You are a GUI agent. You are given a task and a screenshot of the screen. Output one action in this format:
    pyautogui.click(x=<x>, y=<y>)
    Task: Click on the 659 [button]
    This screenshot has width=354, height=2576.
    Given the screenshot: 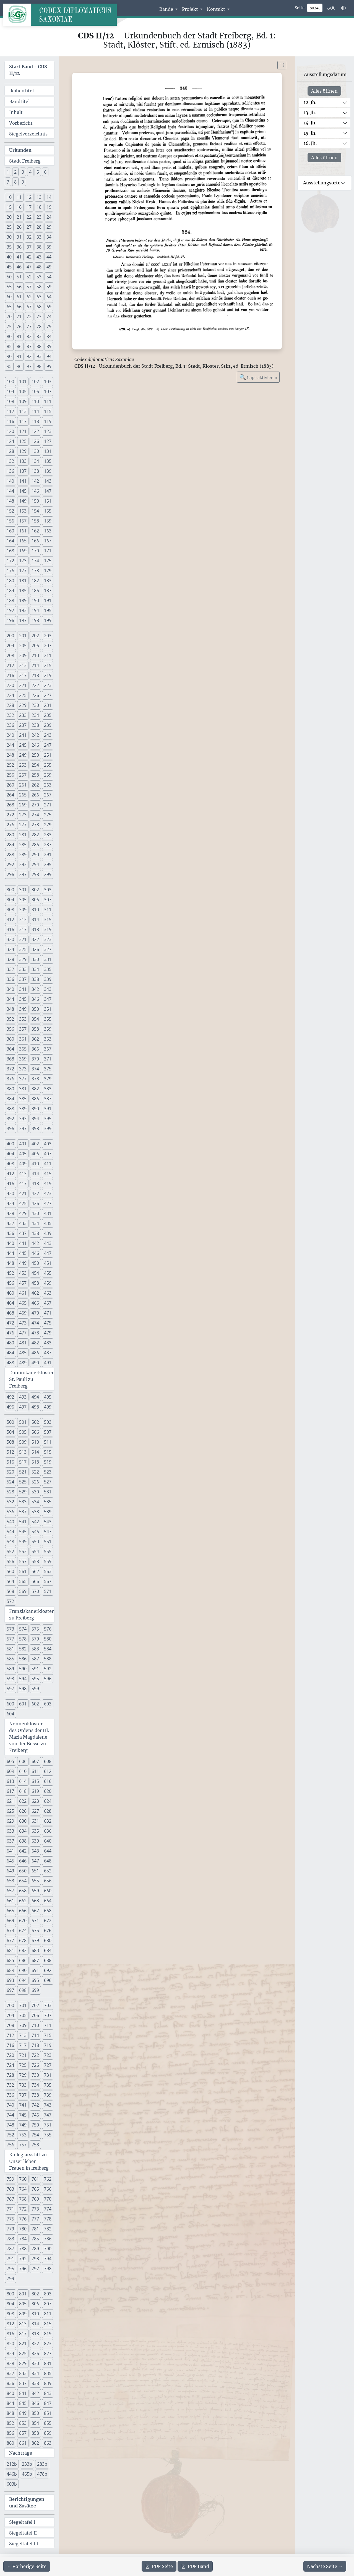 What is the action you would take?
    pyautogui.click(x=35, y=1891)
    